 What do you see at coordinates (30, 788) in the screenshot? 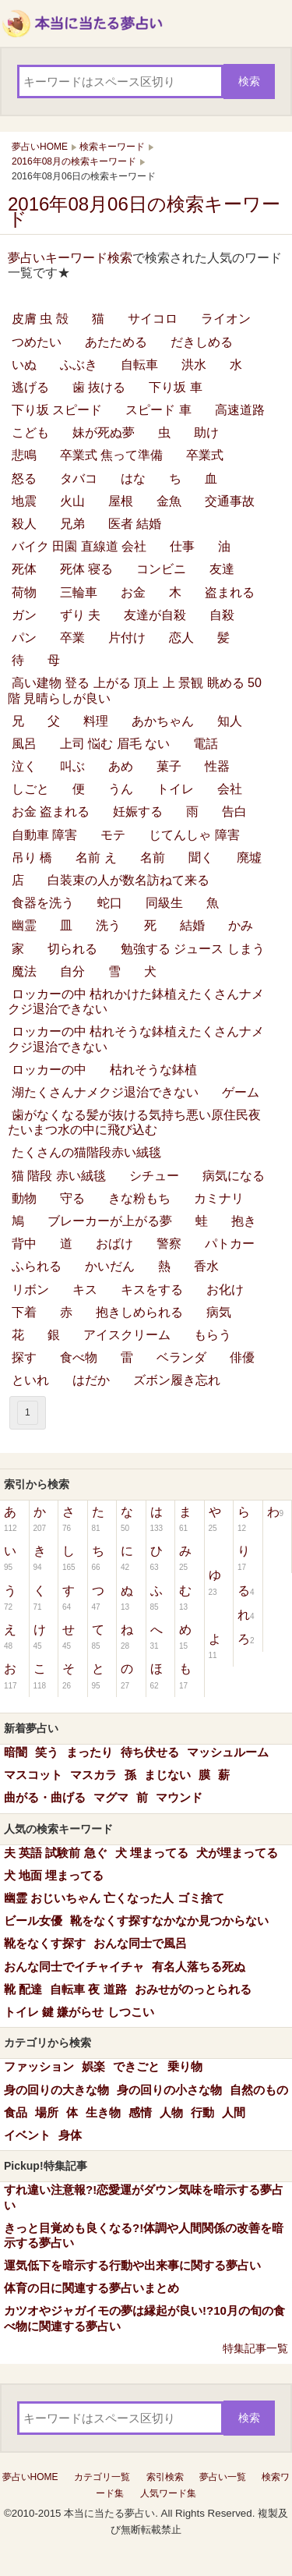
I see `しごと` at bounding box center [30, 788].